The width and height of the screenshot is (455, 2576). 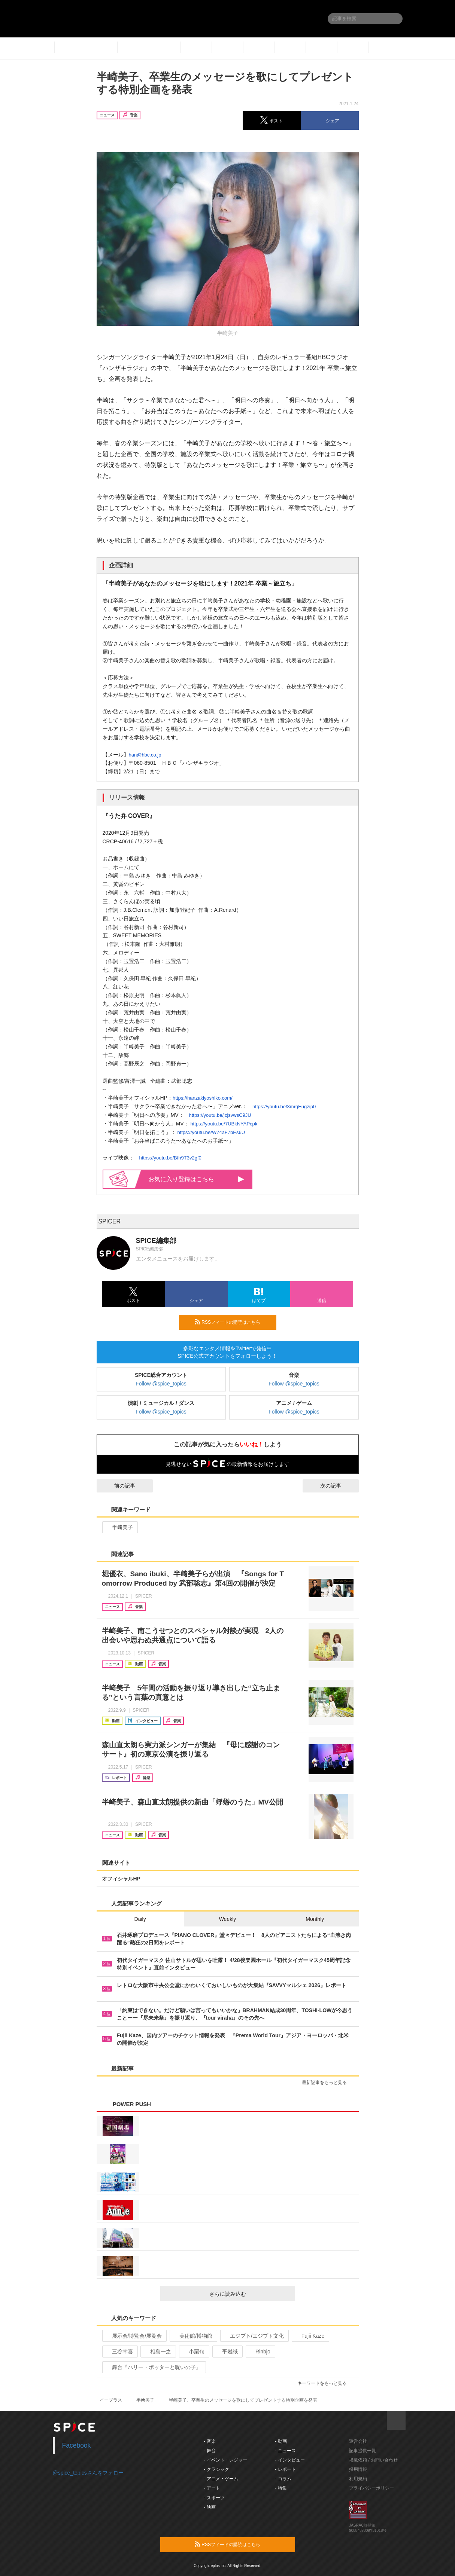 What do you see at coordinates (223, 1124) in the screenshot?
I see `https://youtu.be/7UBkNYAPcpk` at bounding box center [223, 1124].